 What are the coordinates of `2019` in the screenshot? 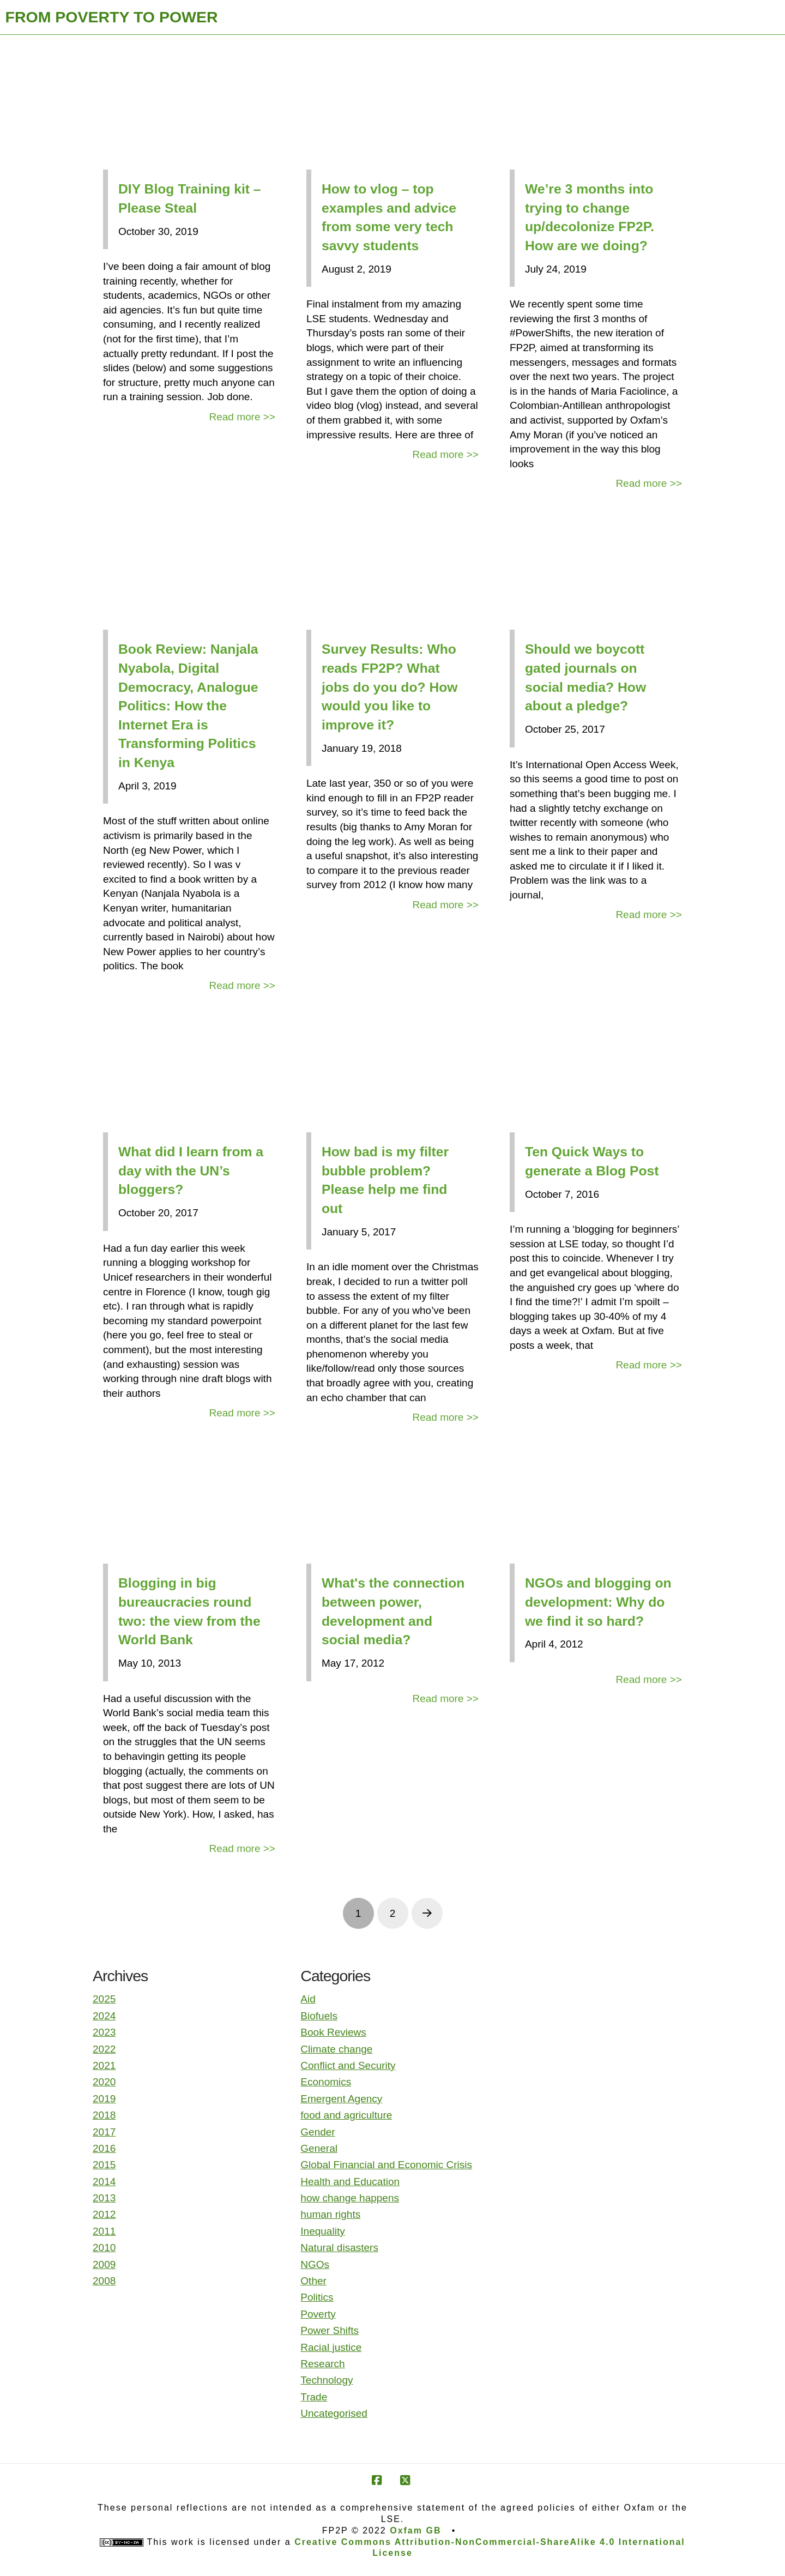 It's located at (104, 2098).